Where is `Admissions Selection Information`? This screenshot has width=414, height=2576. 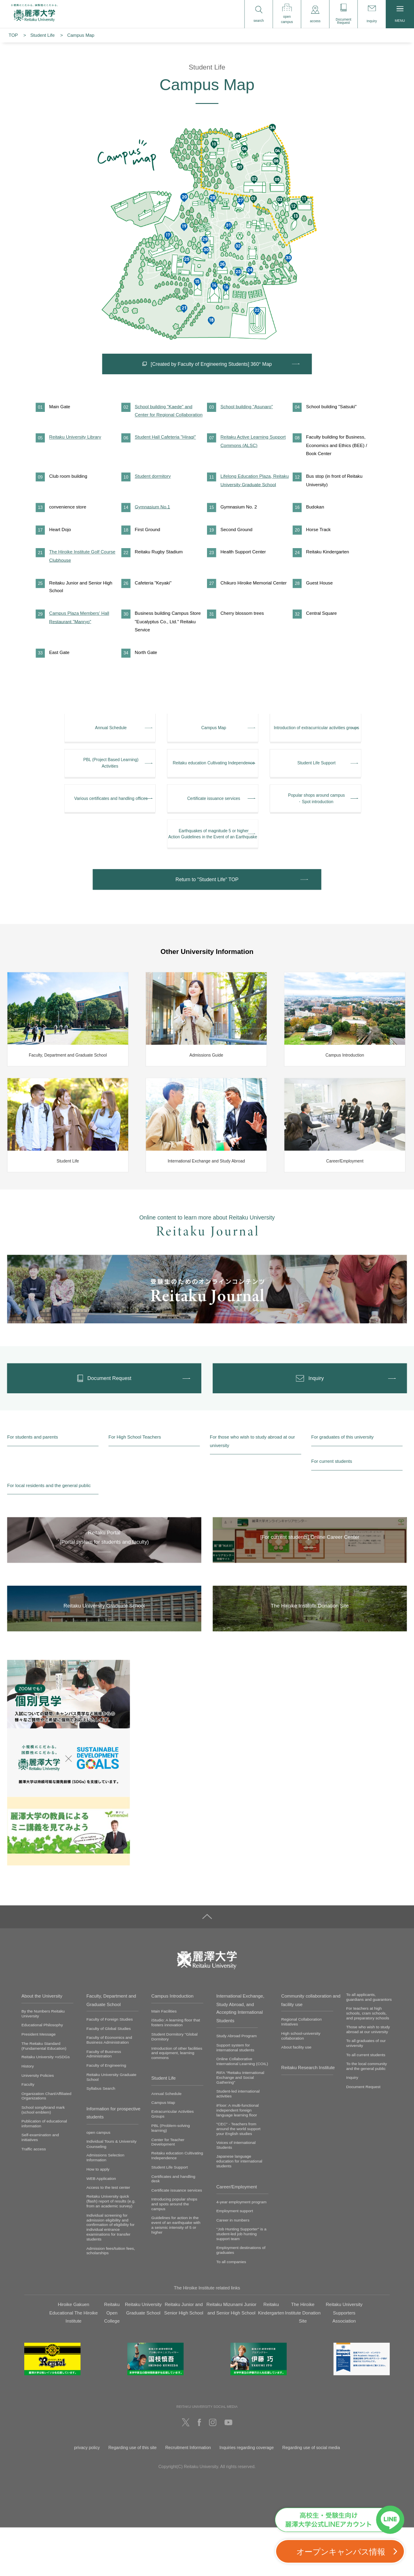
Admissions Selection Information is located at coordinates (106, 2206).